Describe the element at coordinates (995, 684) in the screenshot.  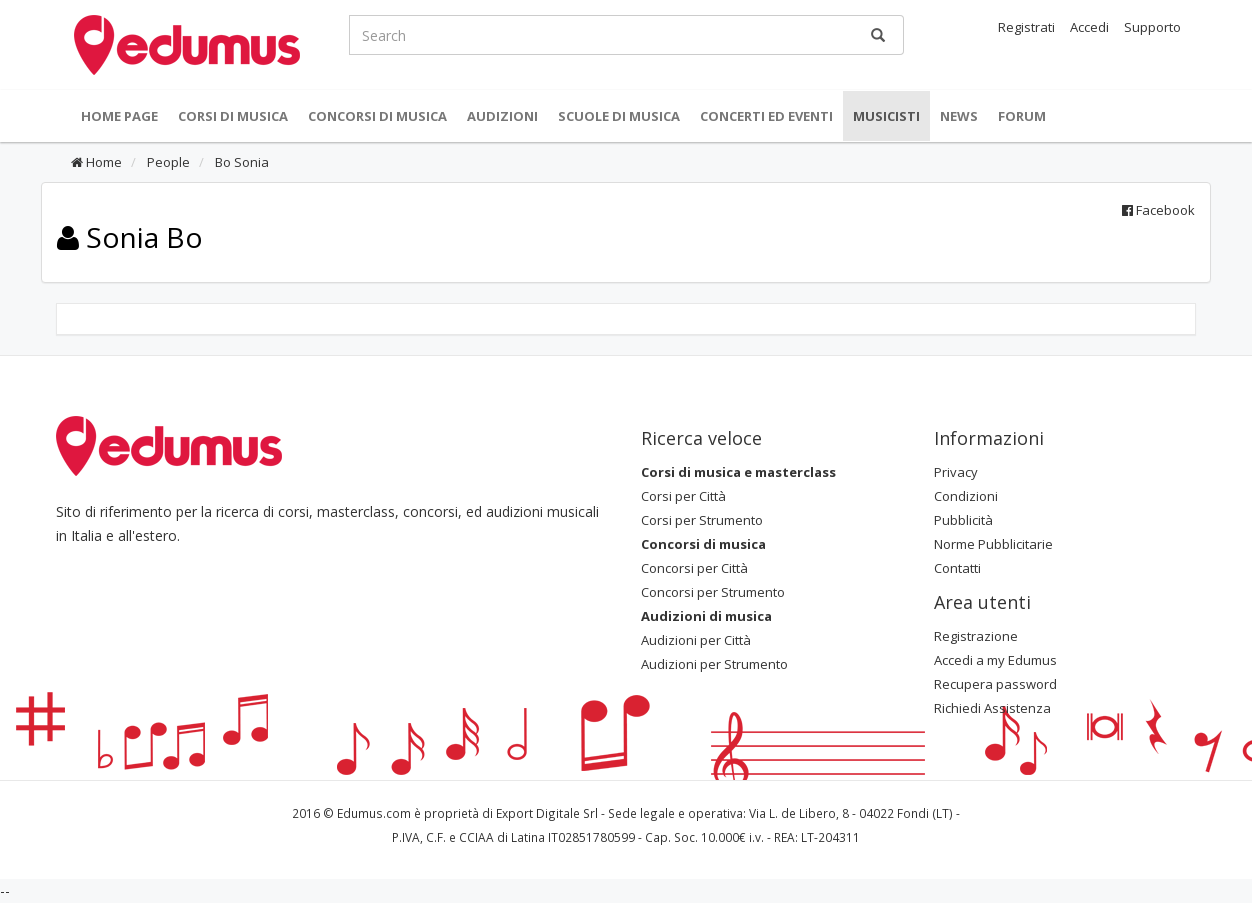
I see `Recupera password` at that location.